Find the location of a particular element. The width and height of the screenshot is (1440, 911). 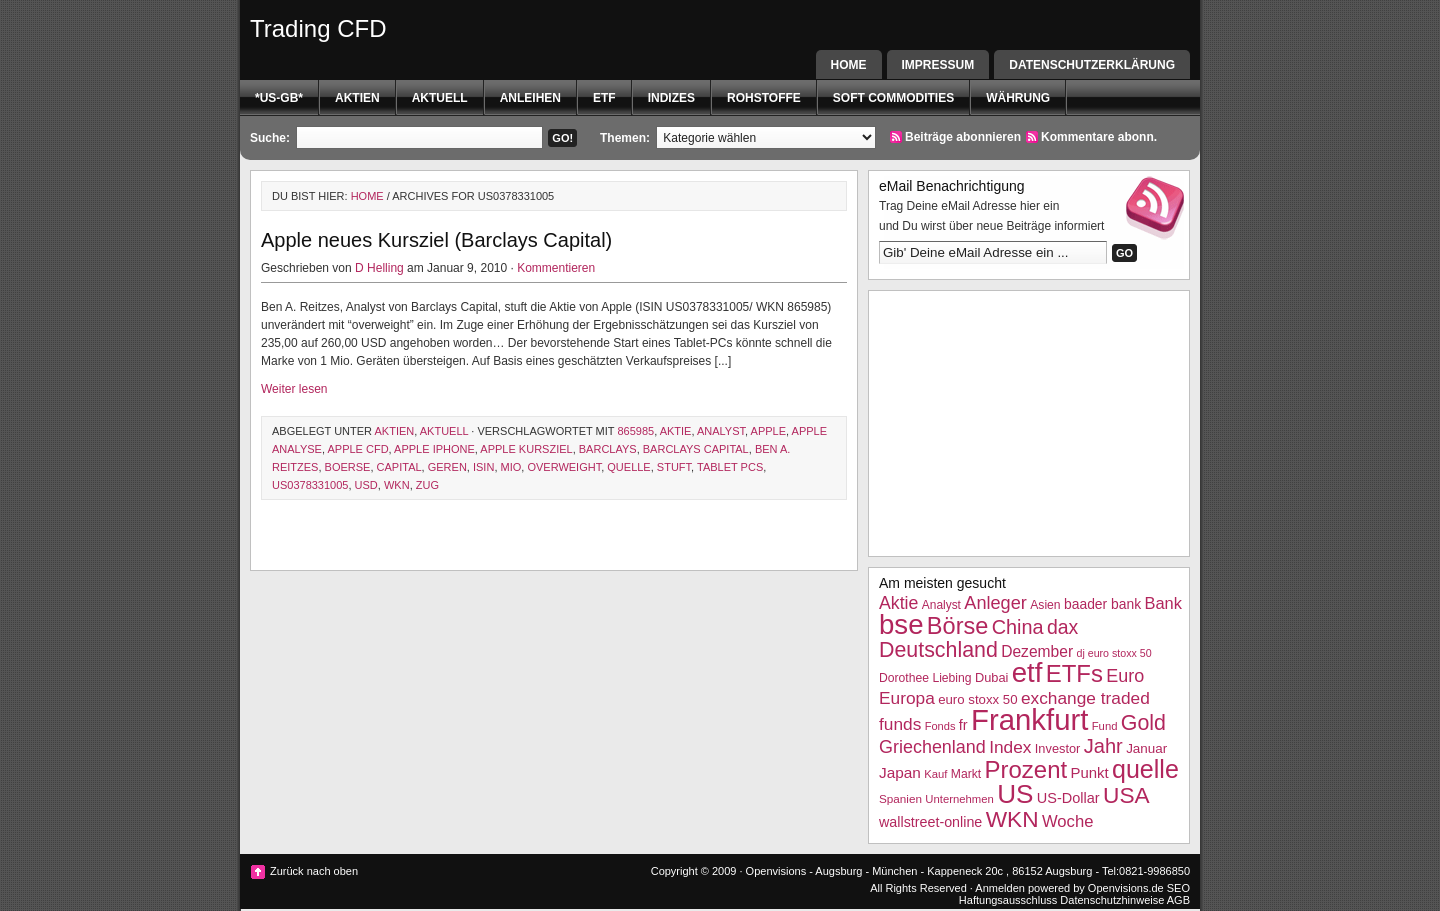

euro stoxx 50 is located at coordinates (977, 699).